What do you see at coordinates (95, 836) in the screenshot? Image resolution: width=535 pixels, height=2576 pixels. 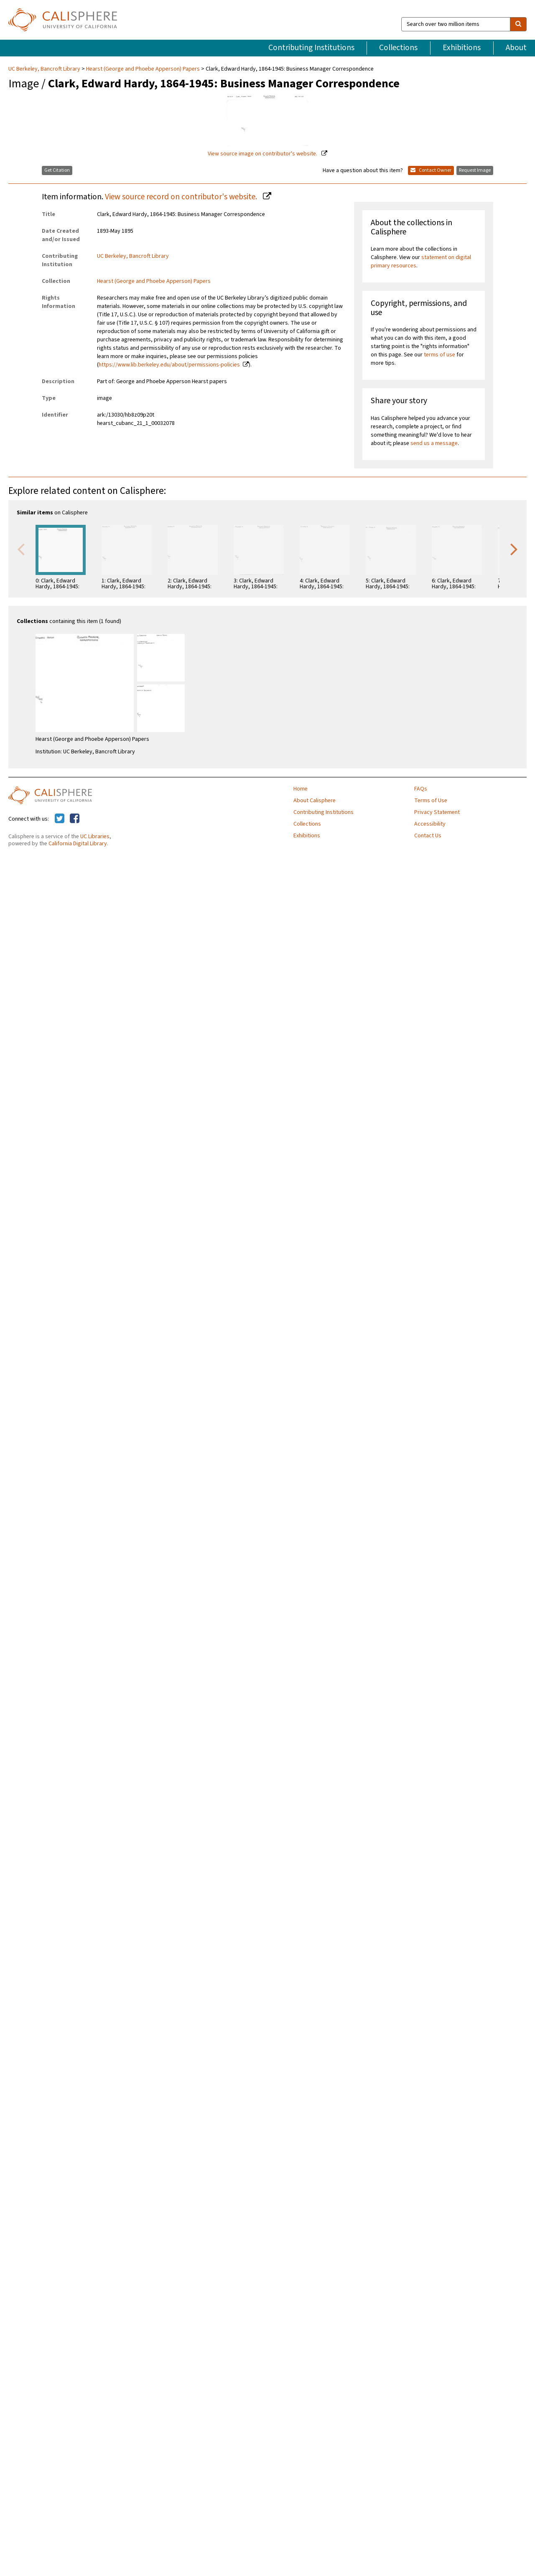 I see `UC Libraries` at bounding box center [95, 836].